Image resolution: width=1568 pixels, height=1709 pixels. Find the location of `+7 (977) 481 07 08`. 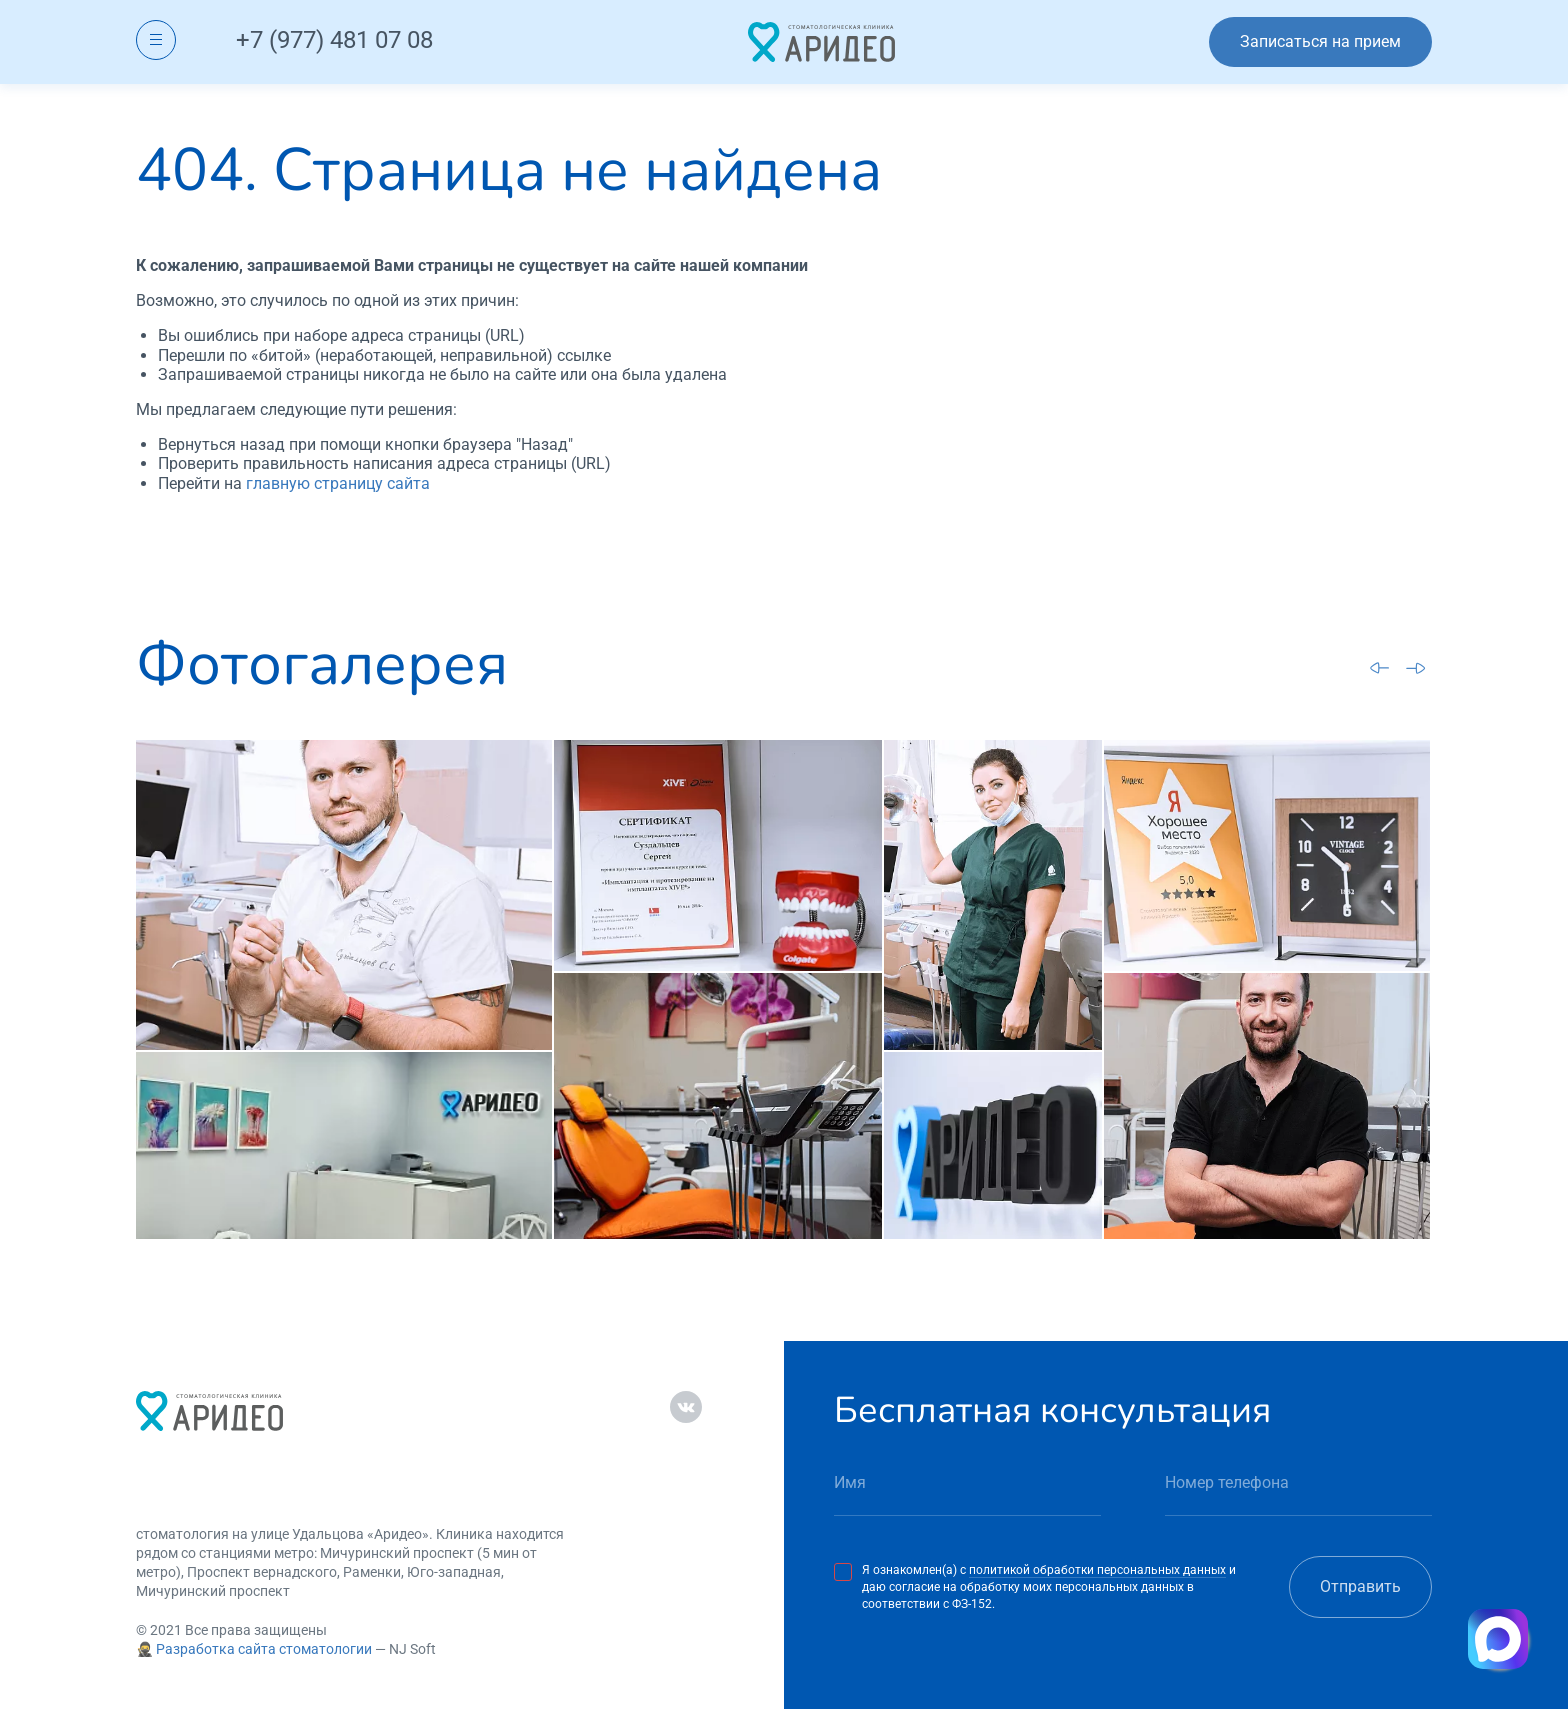

+7 (977) 481 07 08 is located at coordinates (334, 40).